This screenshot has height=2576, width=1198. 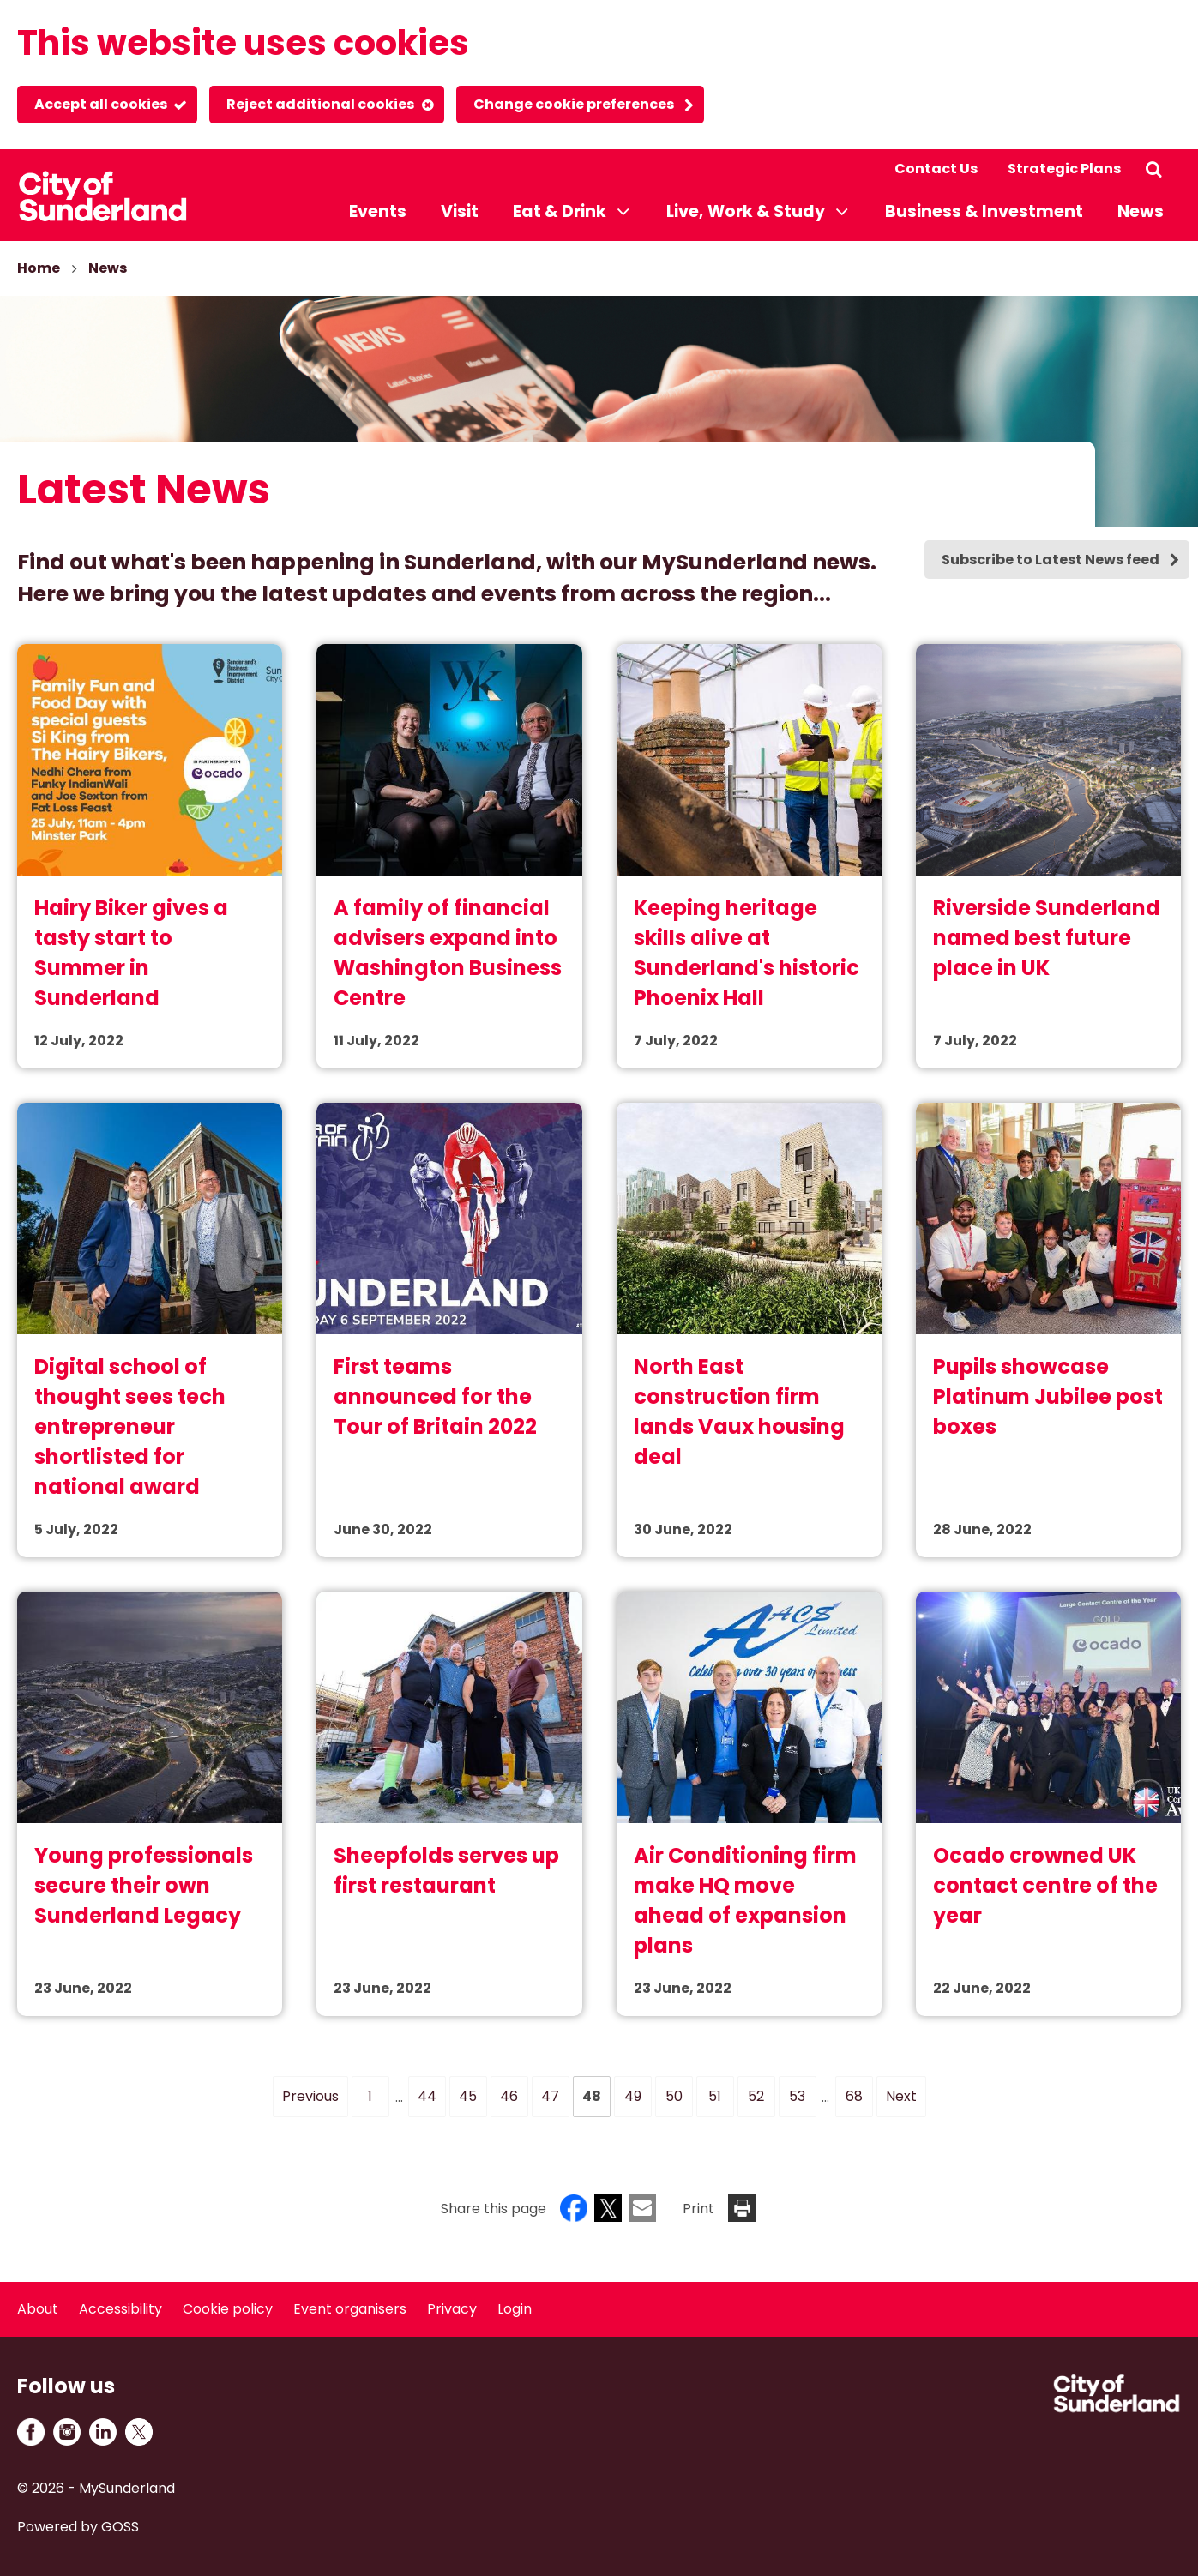 What do you see at coordinates (573, 104) in the screenshot?
I see `Change cookie preferences` at bounding box center [573, 104].